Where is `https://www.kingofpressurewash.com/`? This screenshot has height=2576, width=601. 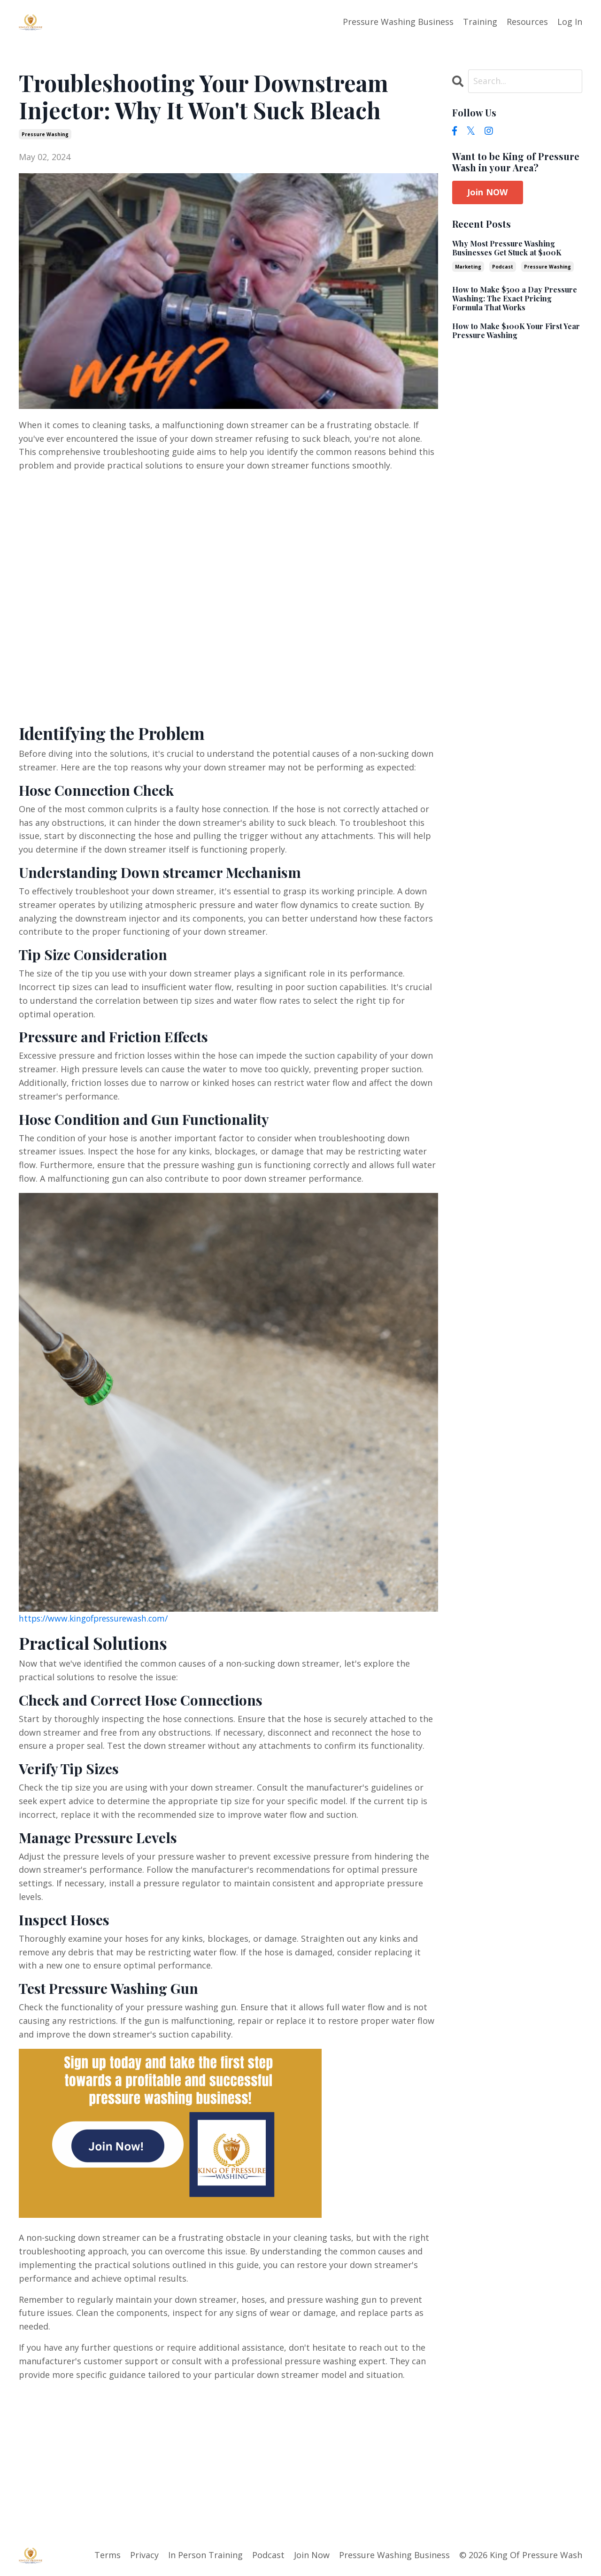
https://www.kingofpressurewash.com/ is located at coordinates (98, 1617).